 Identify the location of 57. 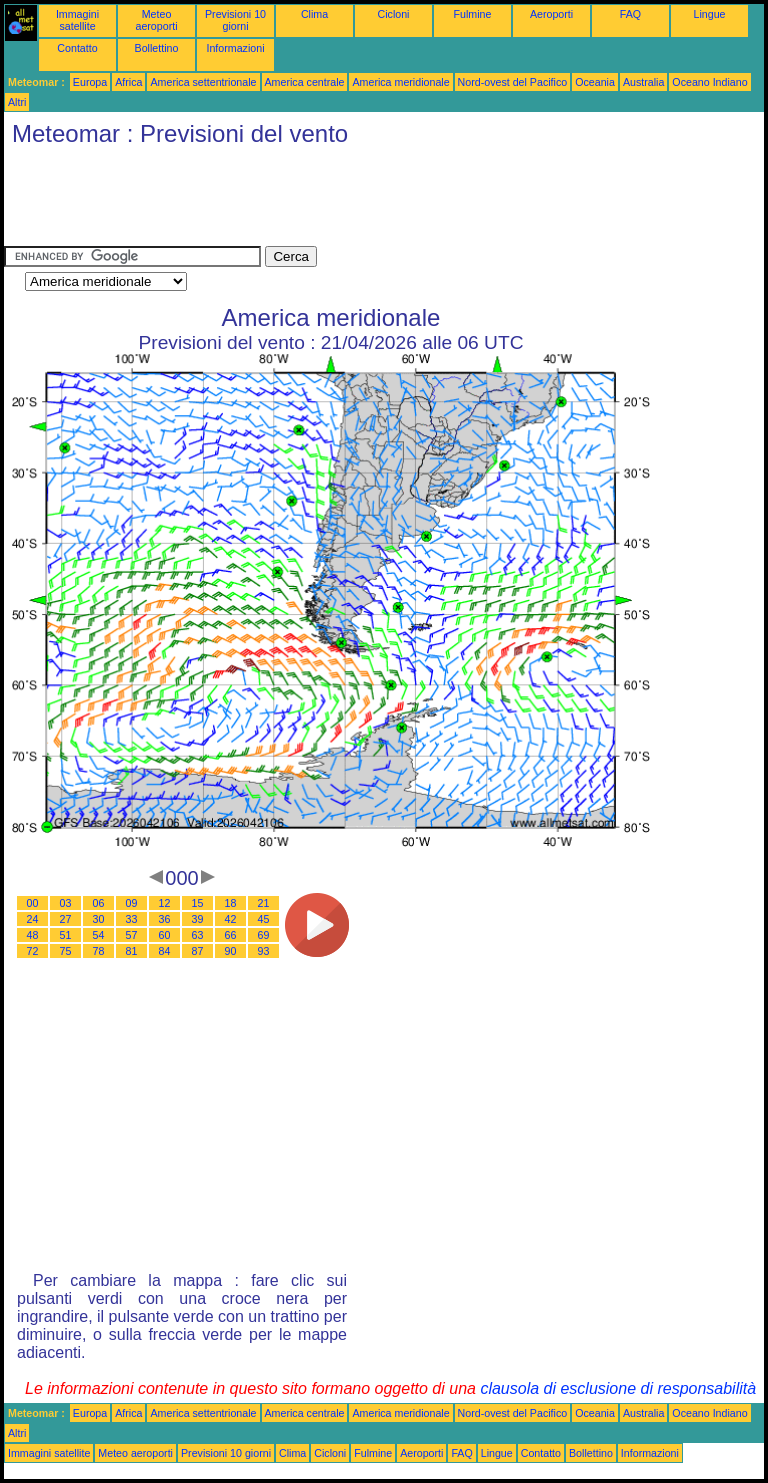
(132, 935).